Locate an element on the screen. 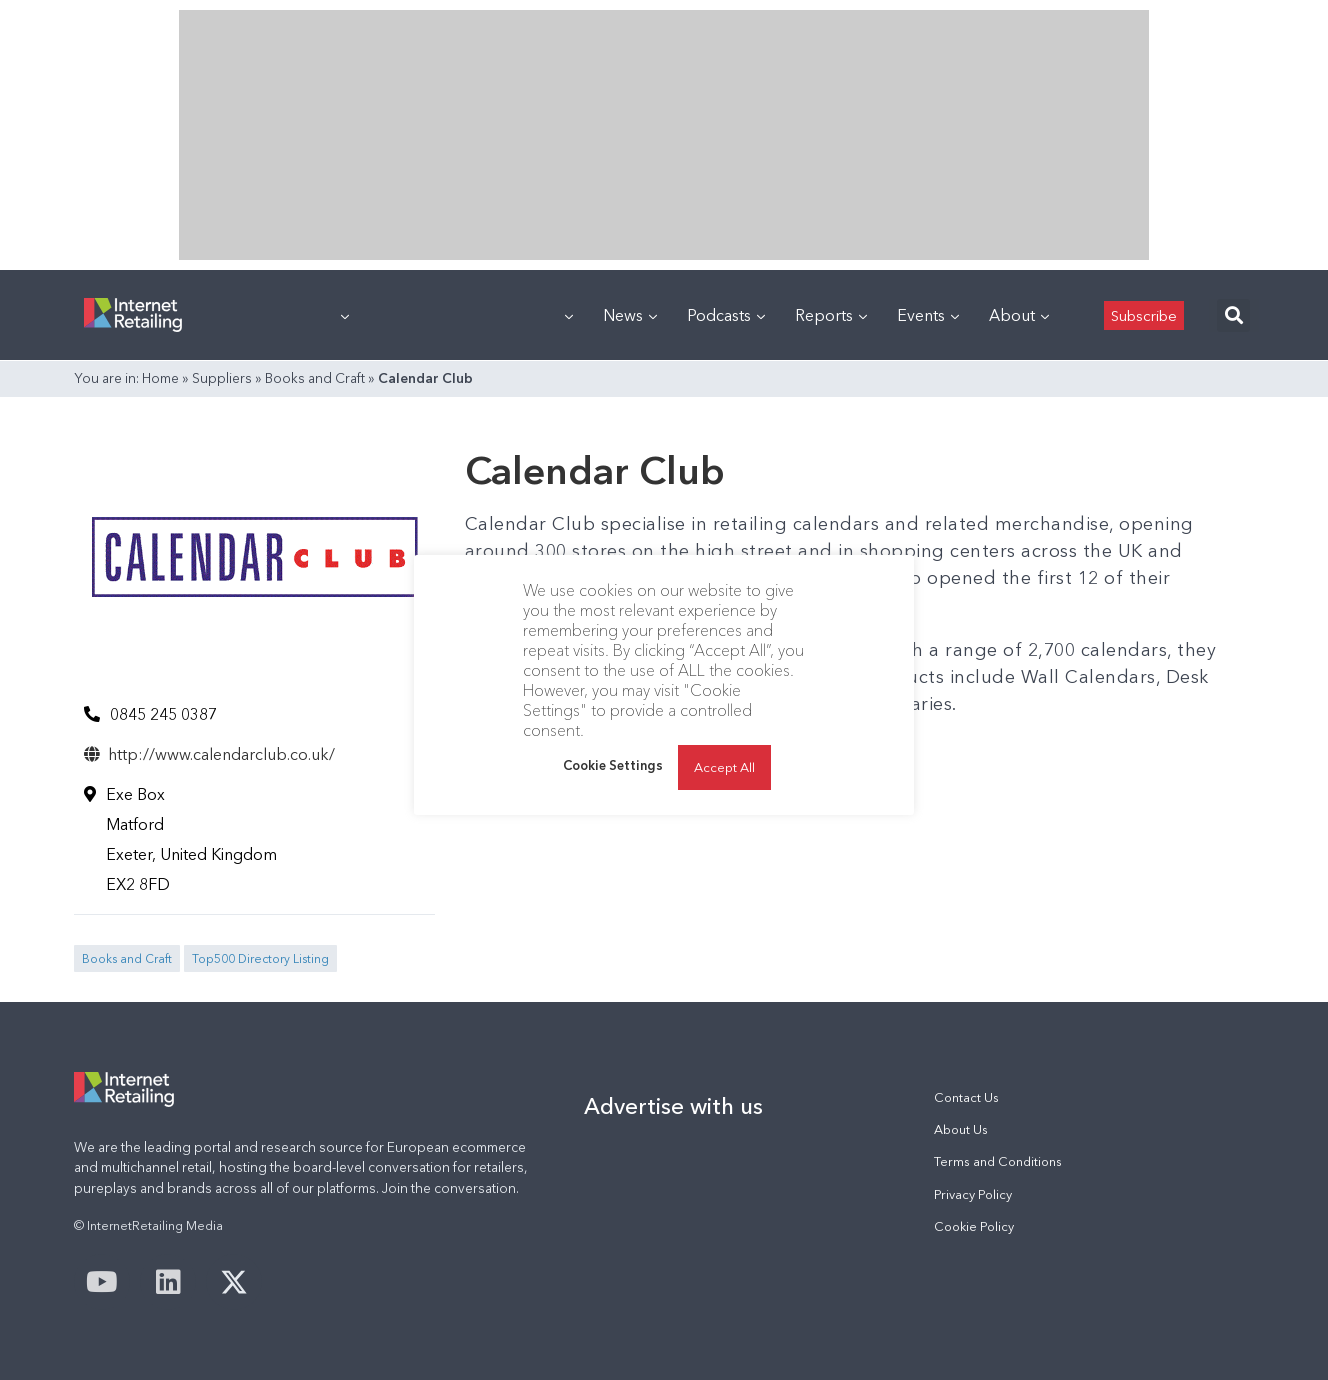 This screenshot has height=1380, width=1328. [button] is located at coordinates (1233, 315).